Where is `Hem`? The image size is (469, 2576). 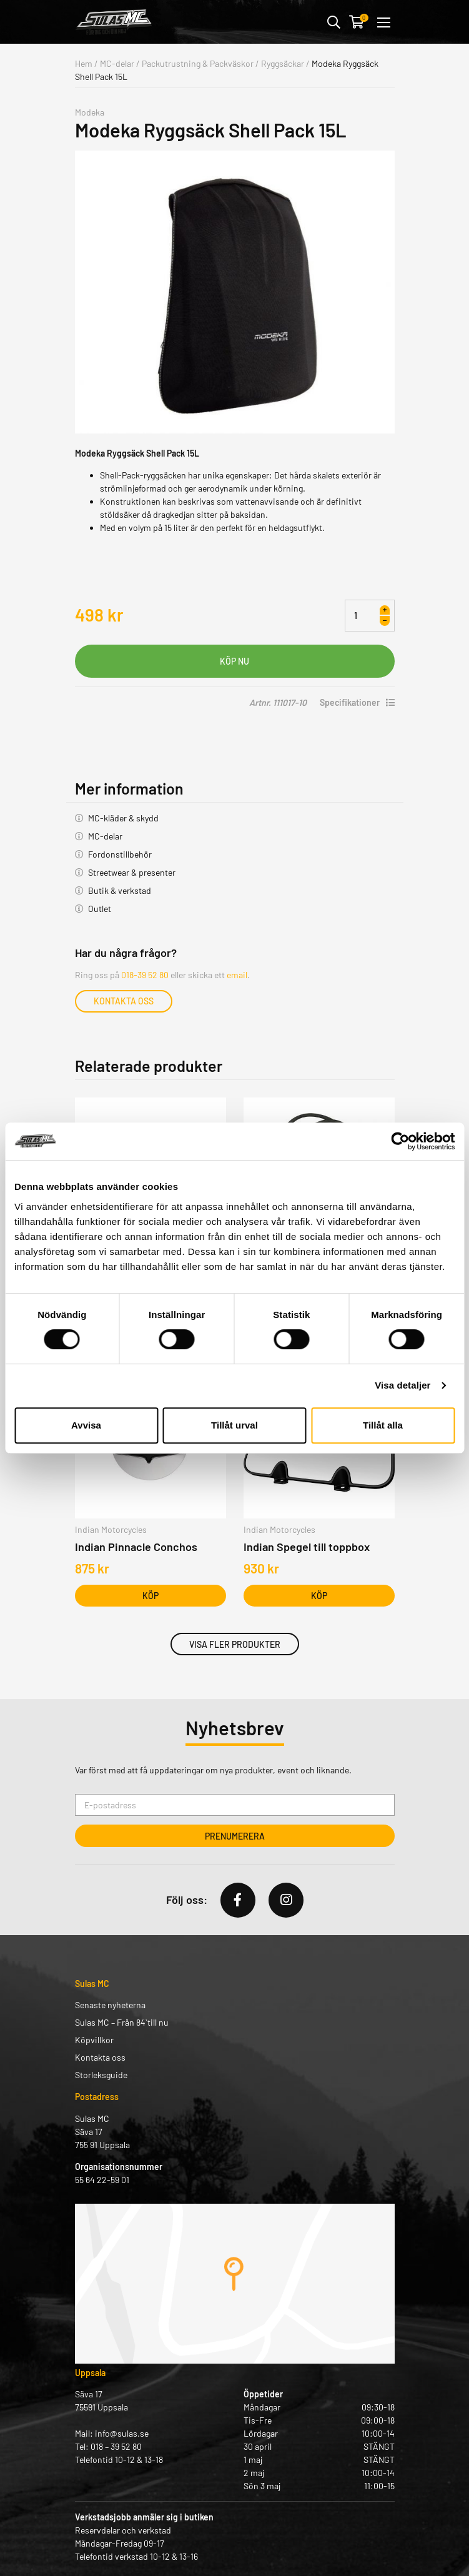 Hem is located at coordinates (83, 63).